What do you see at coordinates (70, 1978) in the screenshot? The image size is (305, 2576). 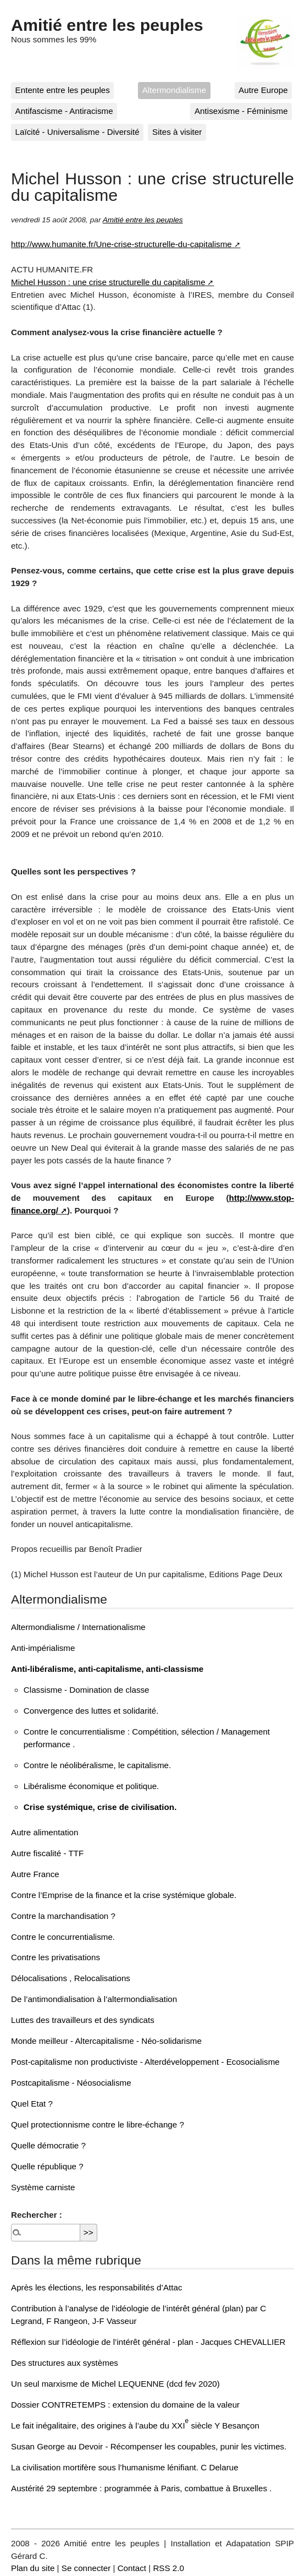 I see `Délocalisations , Relocalisations` at bounding box center [70, 1978].